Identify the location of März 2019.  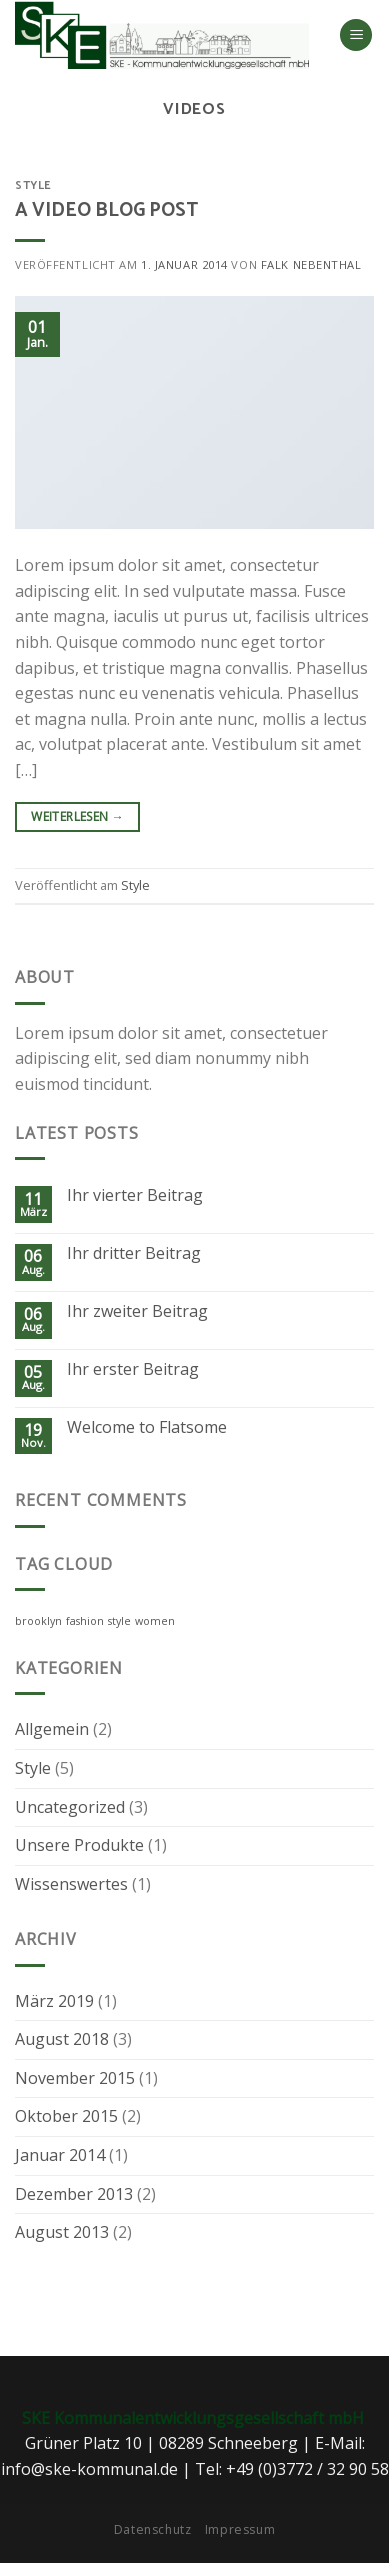
(54, 2001).